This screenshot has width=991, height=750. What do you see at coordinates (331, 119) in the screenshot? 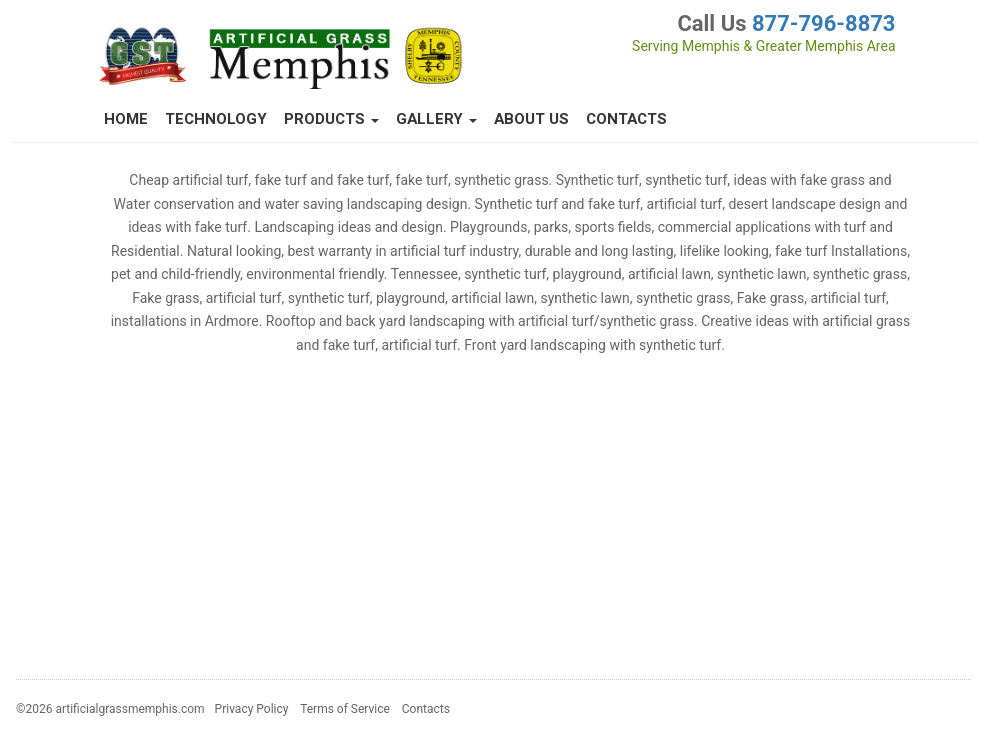
I see `Products` at bounding box center [331, 119].